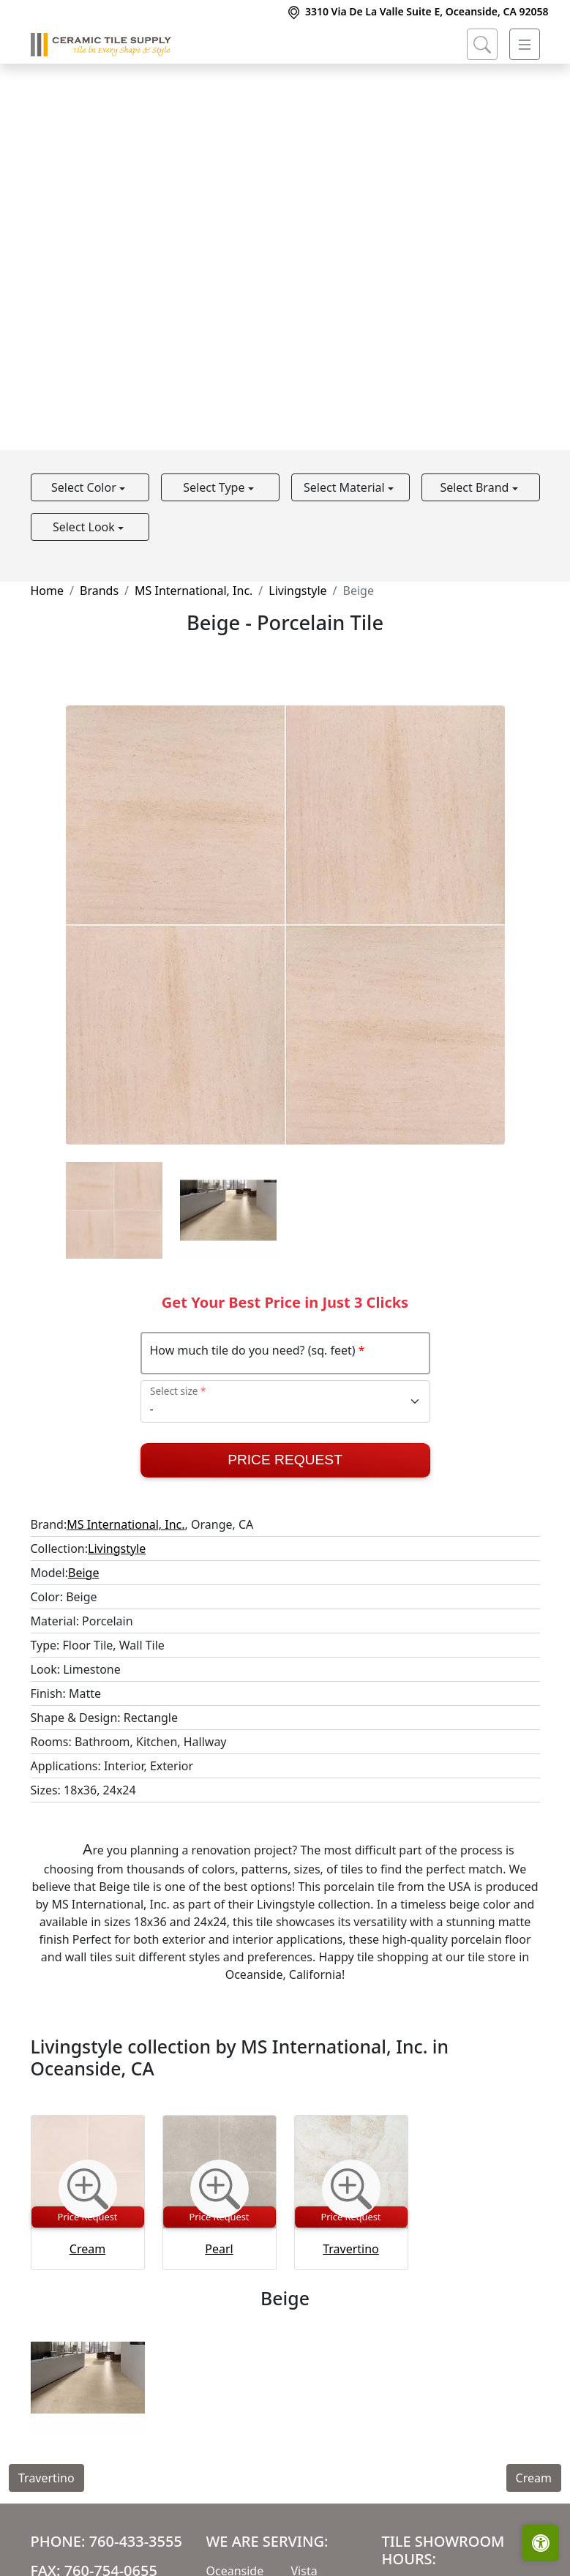  Describe the element at coordinates (47, 591) in the screenshot. I see `Home` at that location.